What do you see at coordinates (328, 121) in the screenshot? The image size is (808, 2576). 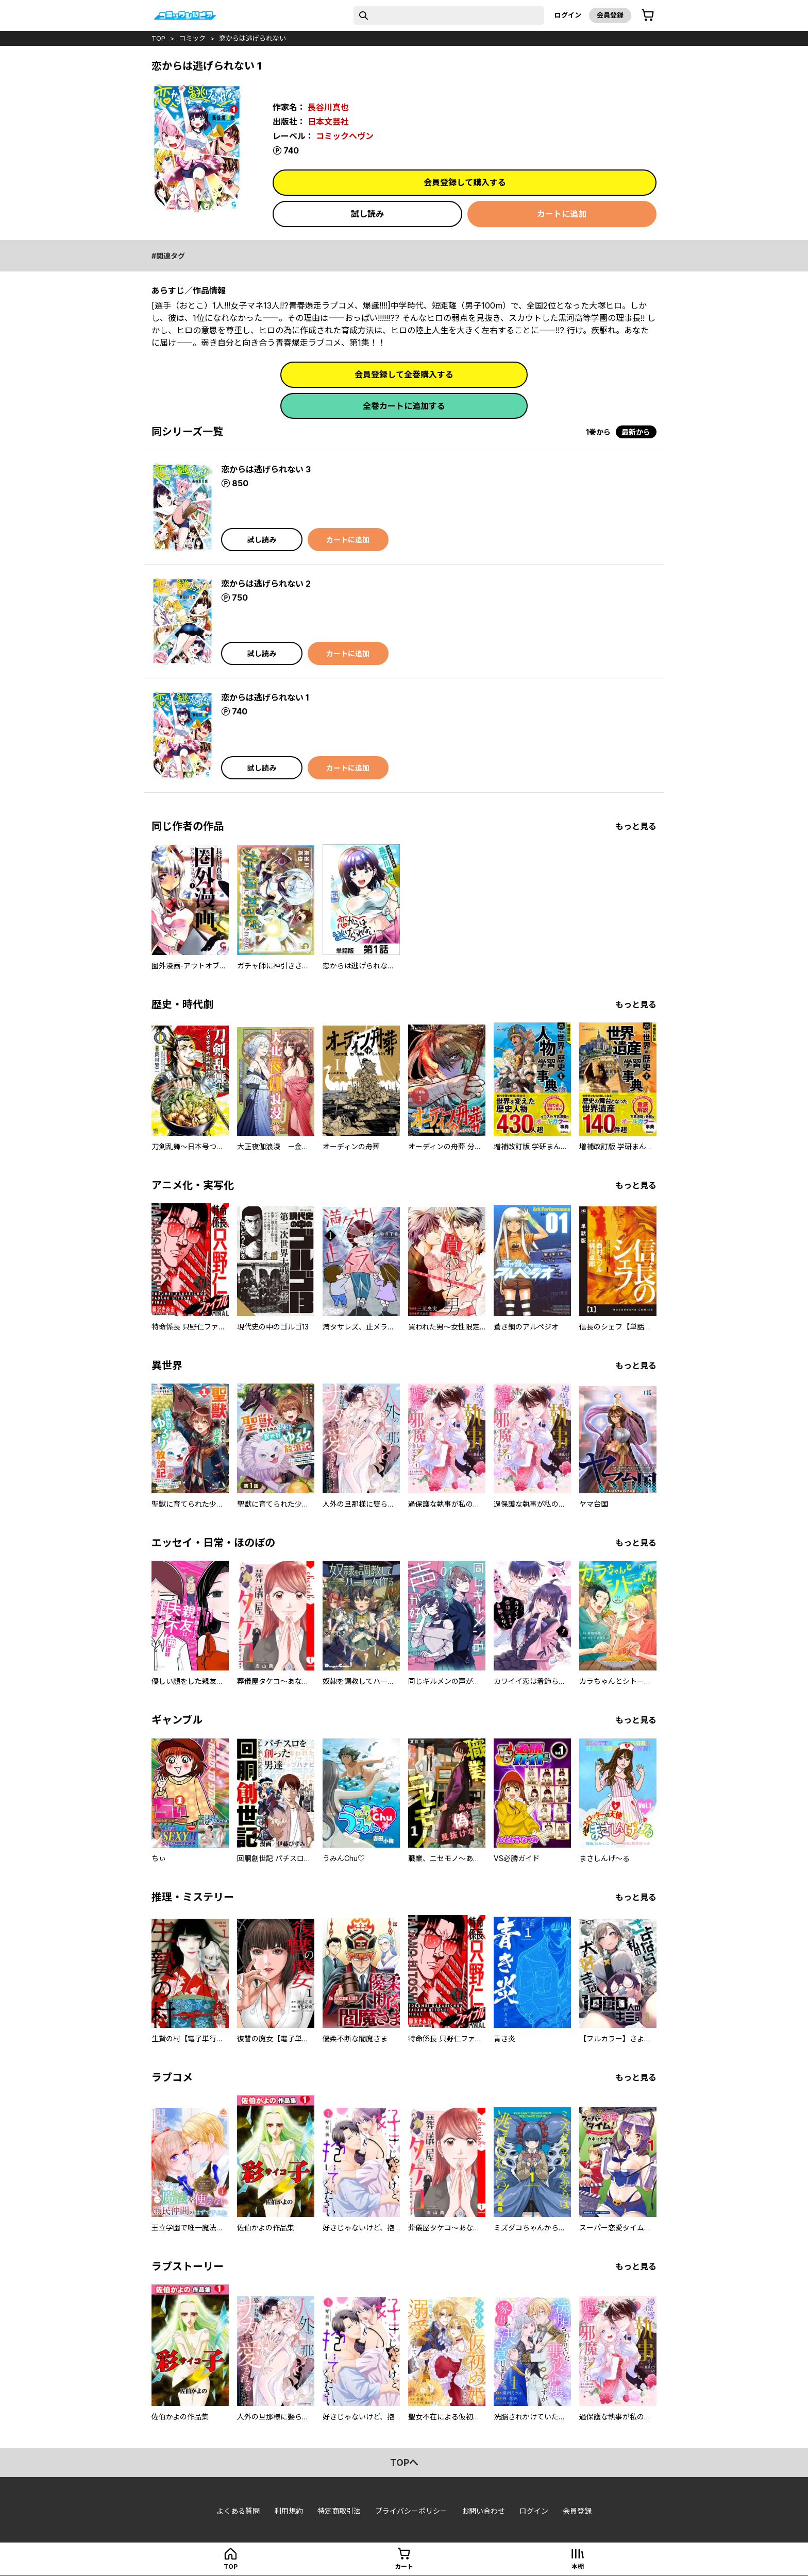 I see `日本文芸社` at bounding box center [328, 121].